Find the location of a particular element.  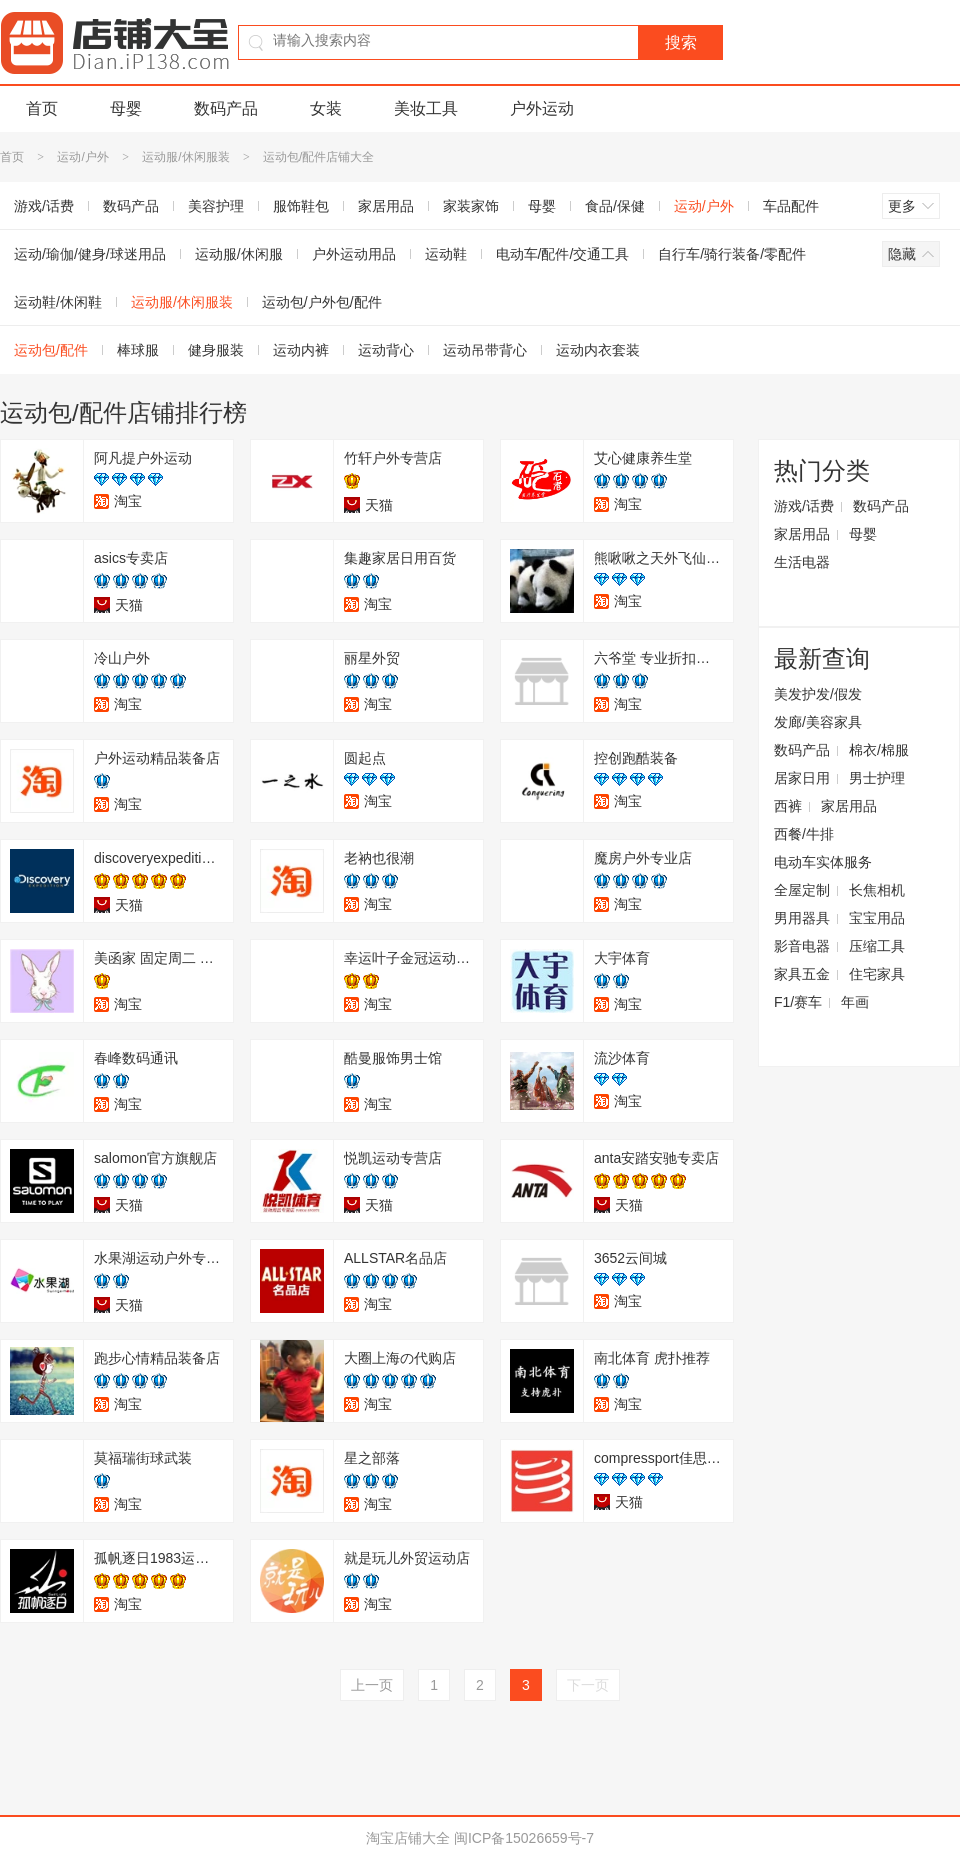

运动内衣套装 is located at coordinates (598, 350).